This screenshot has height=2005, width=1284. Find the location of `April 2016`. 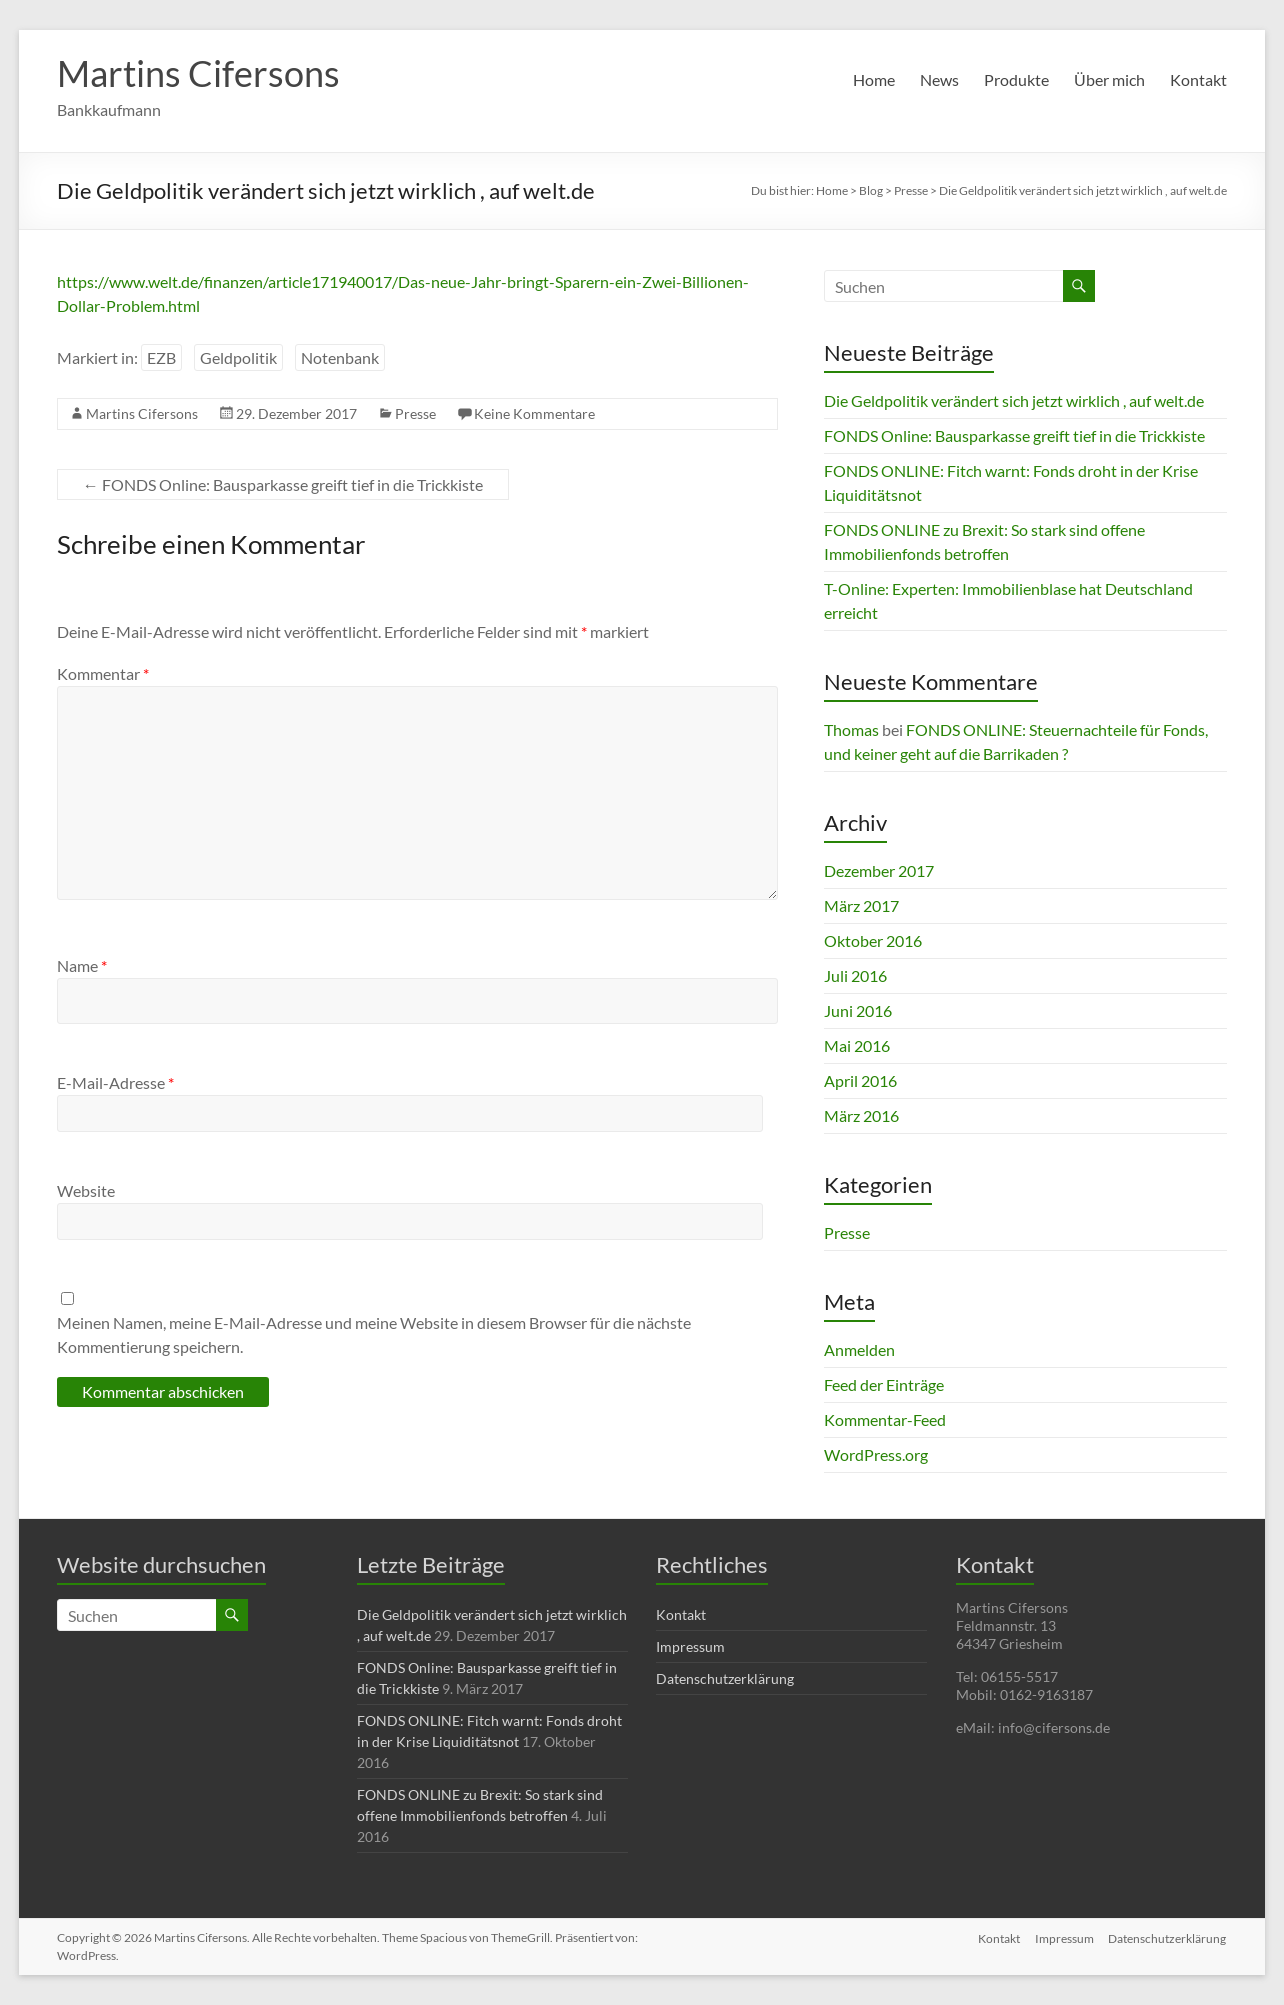

April 2016 is located at coordinates (860, 1080).